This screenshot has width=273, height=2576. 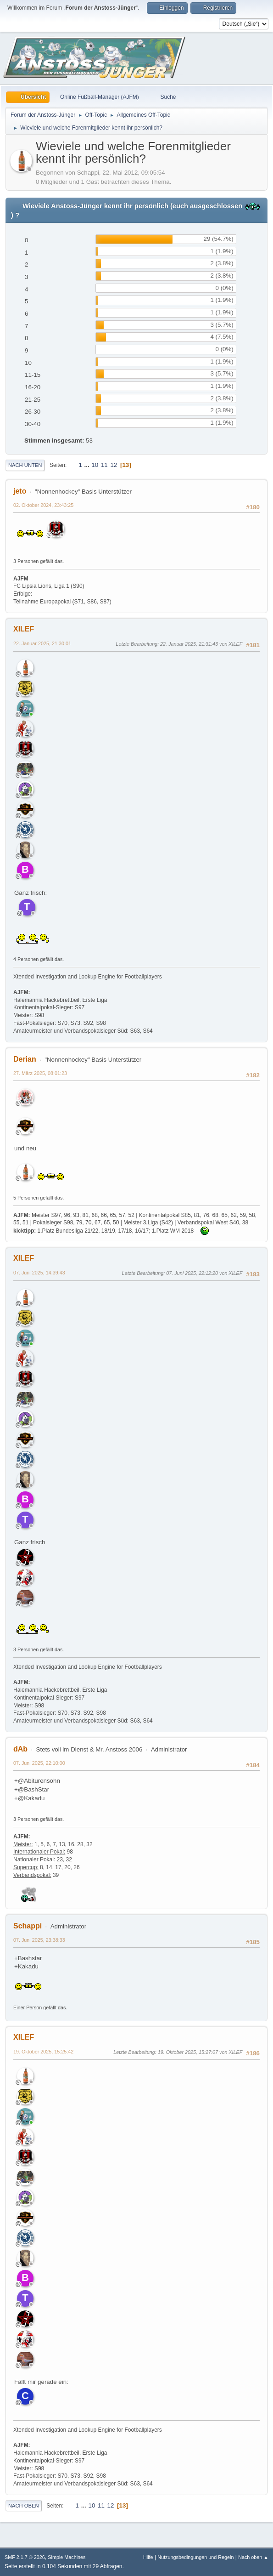 I want to click on Simple Machines, so click(x=66, y=2557).